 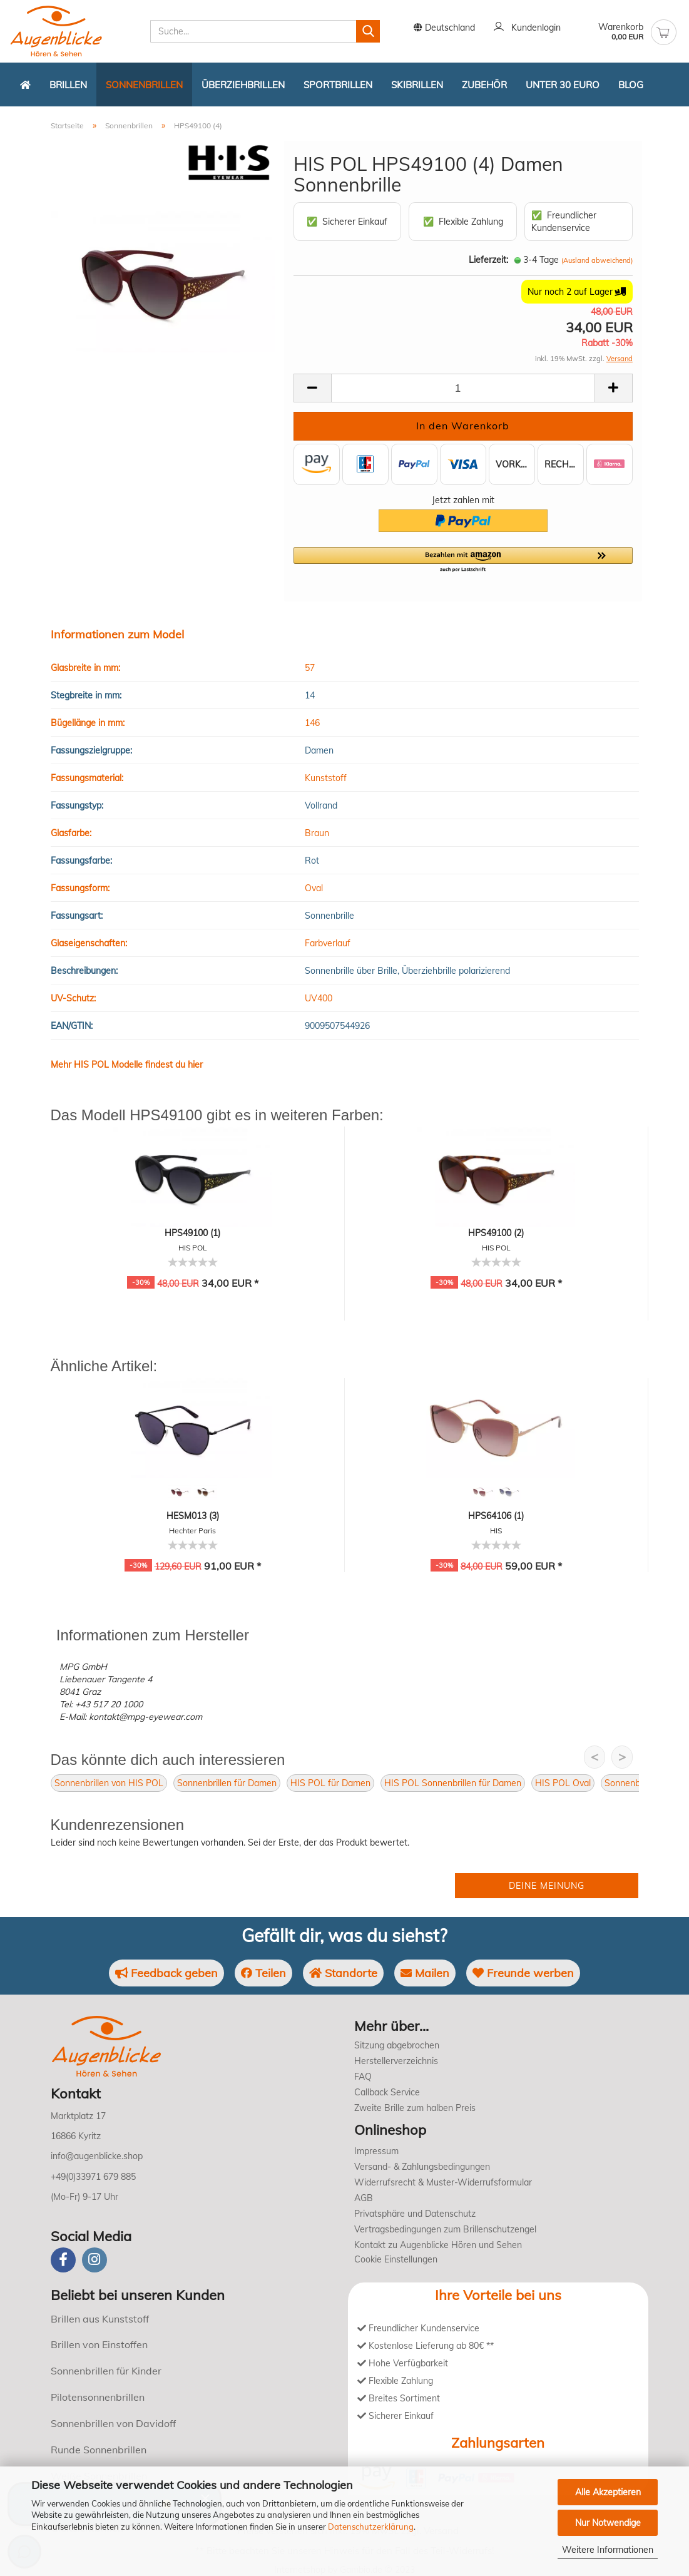 I want to click on Mailen, so click(x=425, y=1973).